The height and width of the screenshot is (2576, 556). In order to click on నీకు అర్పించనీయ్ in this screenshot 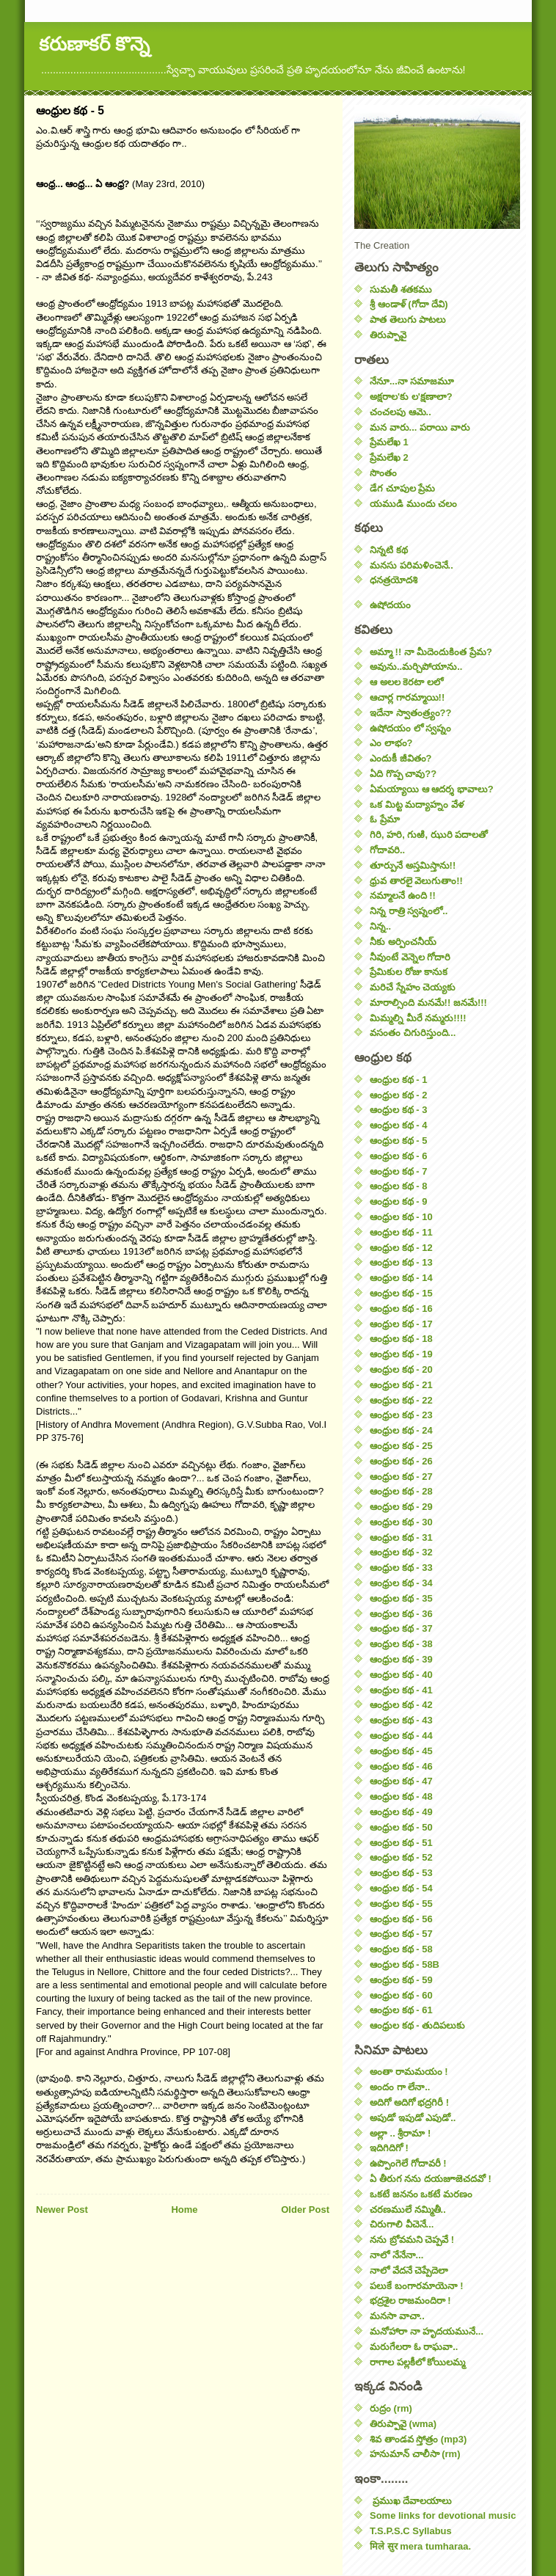, I will do `click(403, 941)`.